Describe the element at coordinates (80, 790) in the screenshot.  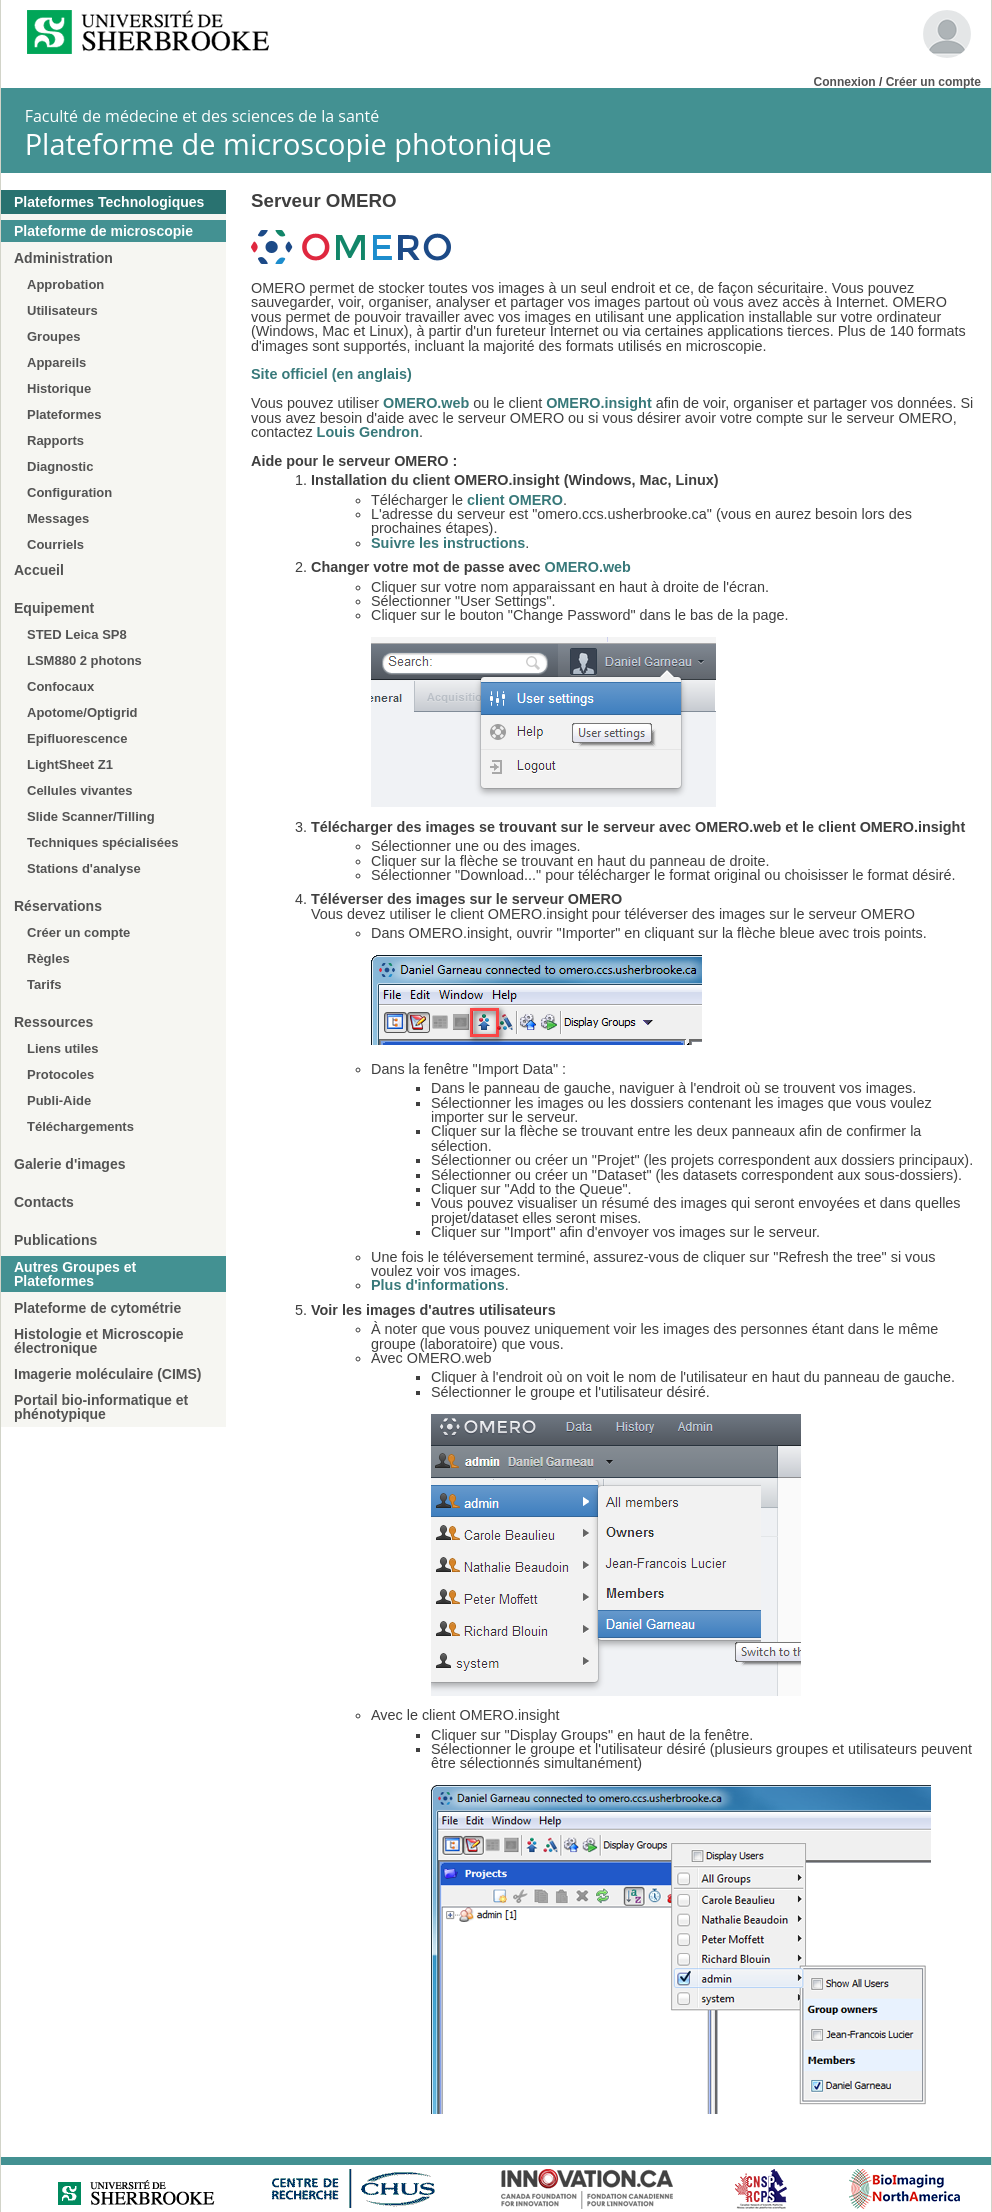
I see `Cellules vivantes` at that location.